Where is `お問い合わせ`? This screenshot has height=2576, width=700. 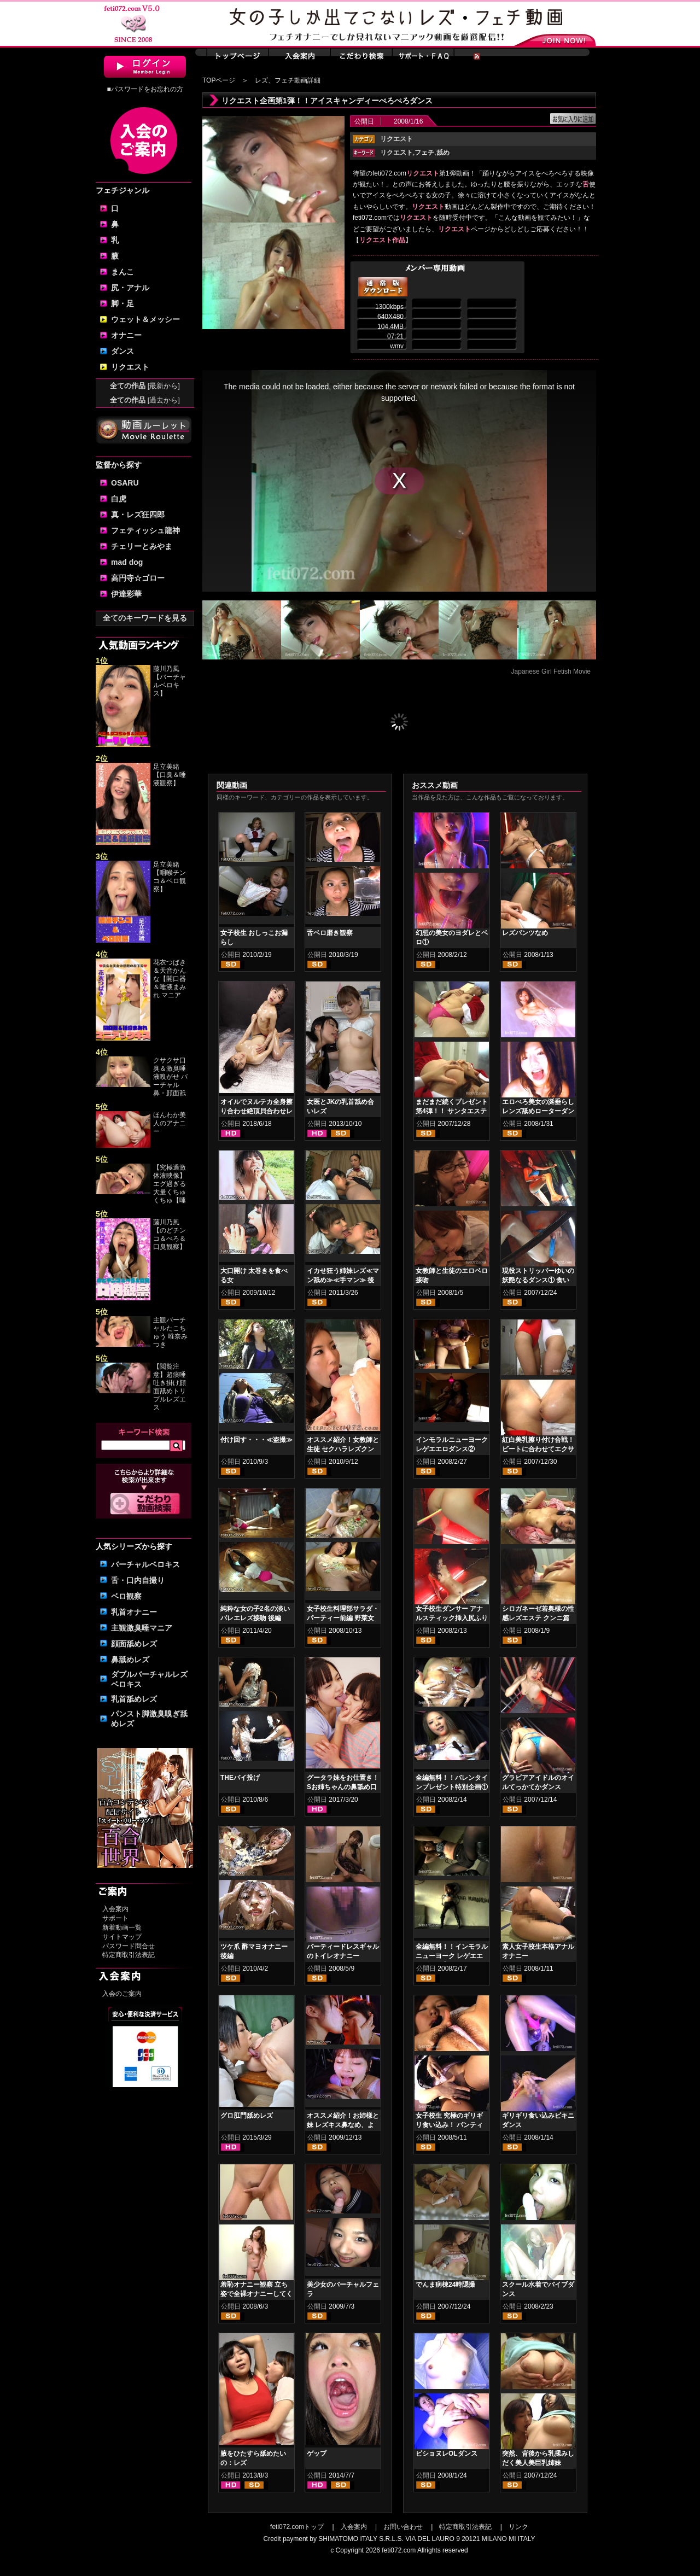
お問い合わせ is located at coordinates (403, 2527).